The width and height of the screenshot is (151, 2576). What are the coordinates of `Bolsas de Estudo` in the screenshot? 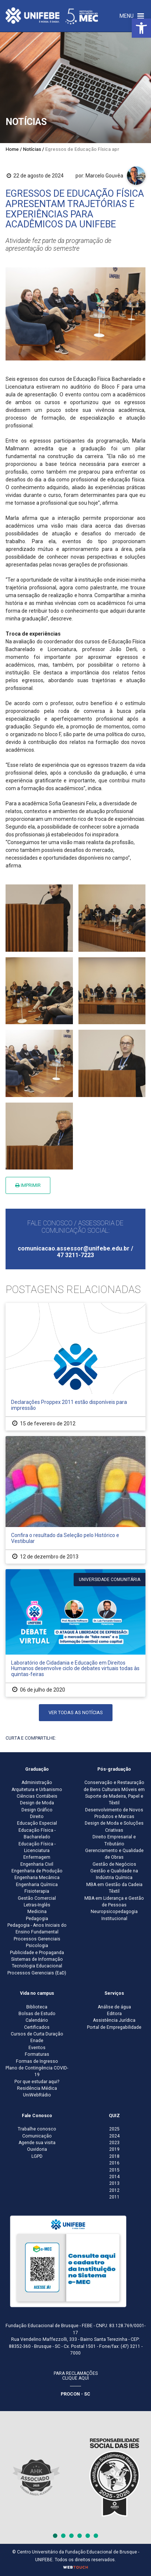 It's located at (37, 2013).